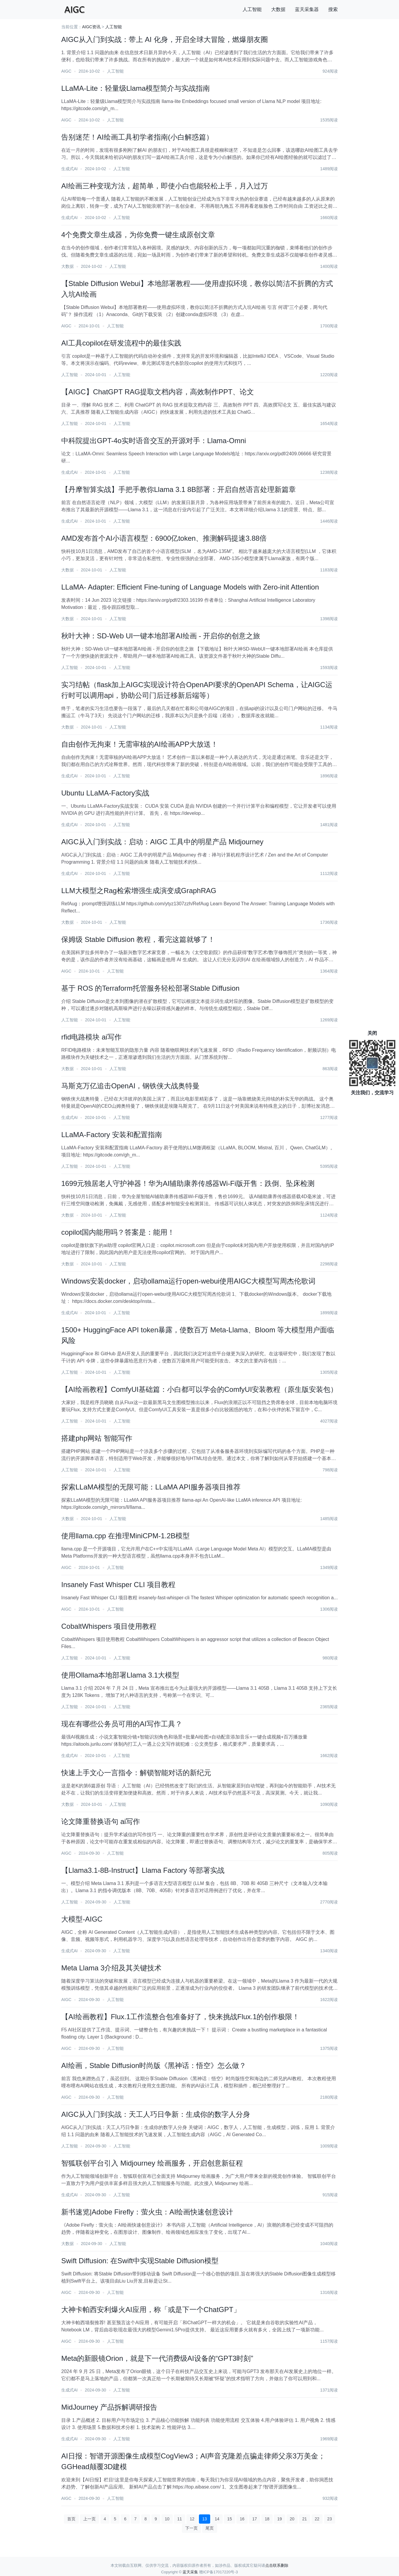 The image size is (399, 2576). I want to click on 19, so click(279, 2518).